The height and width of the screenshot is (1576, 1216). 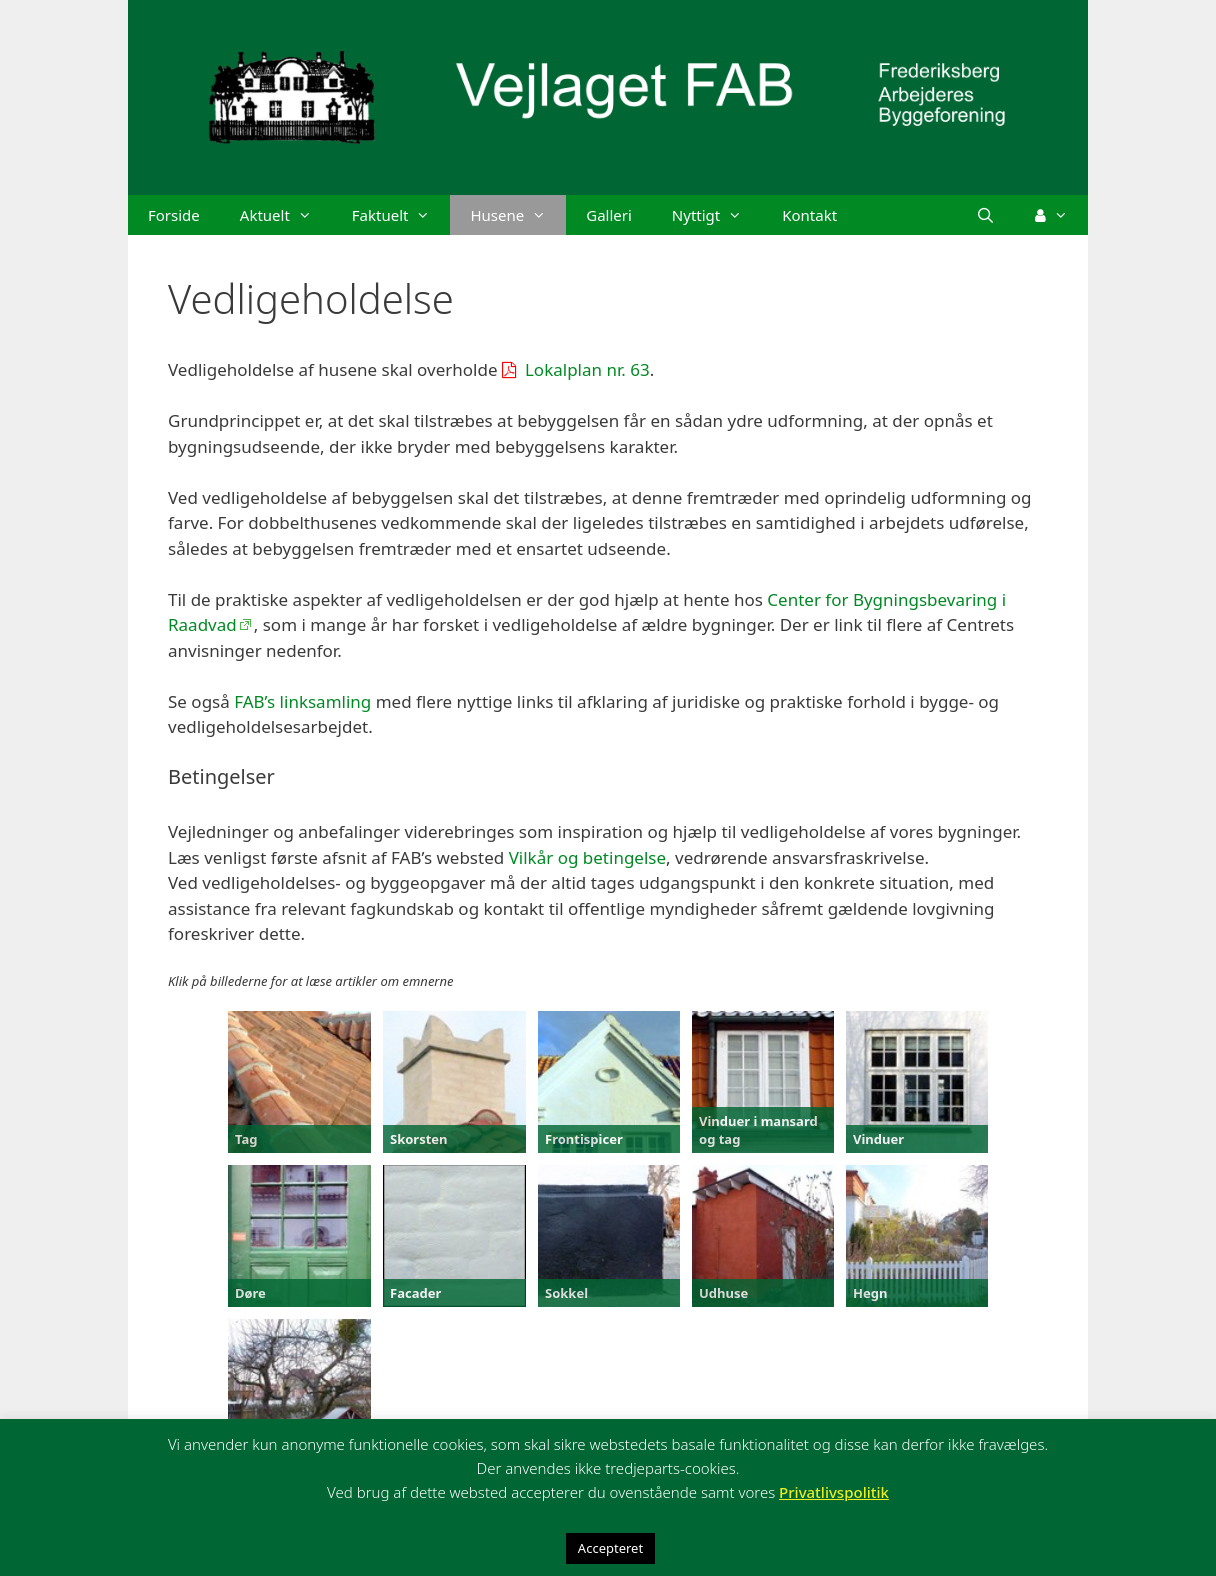 What do you see at coordinates (985, 215) in the screenshot?
I see `[Åbn søgefelt]` at bounding box center [985, 215].